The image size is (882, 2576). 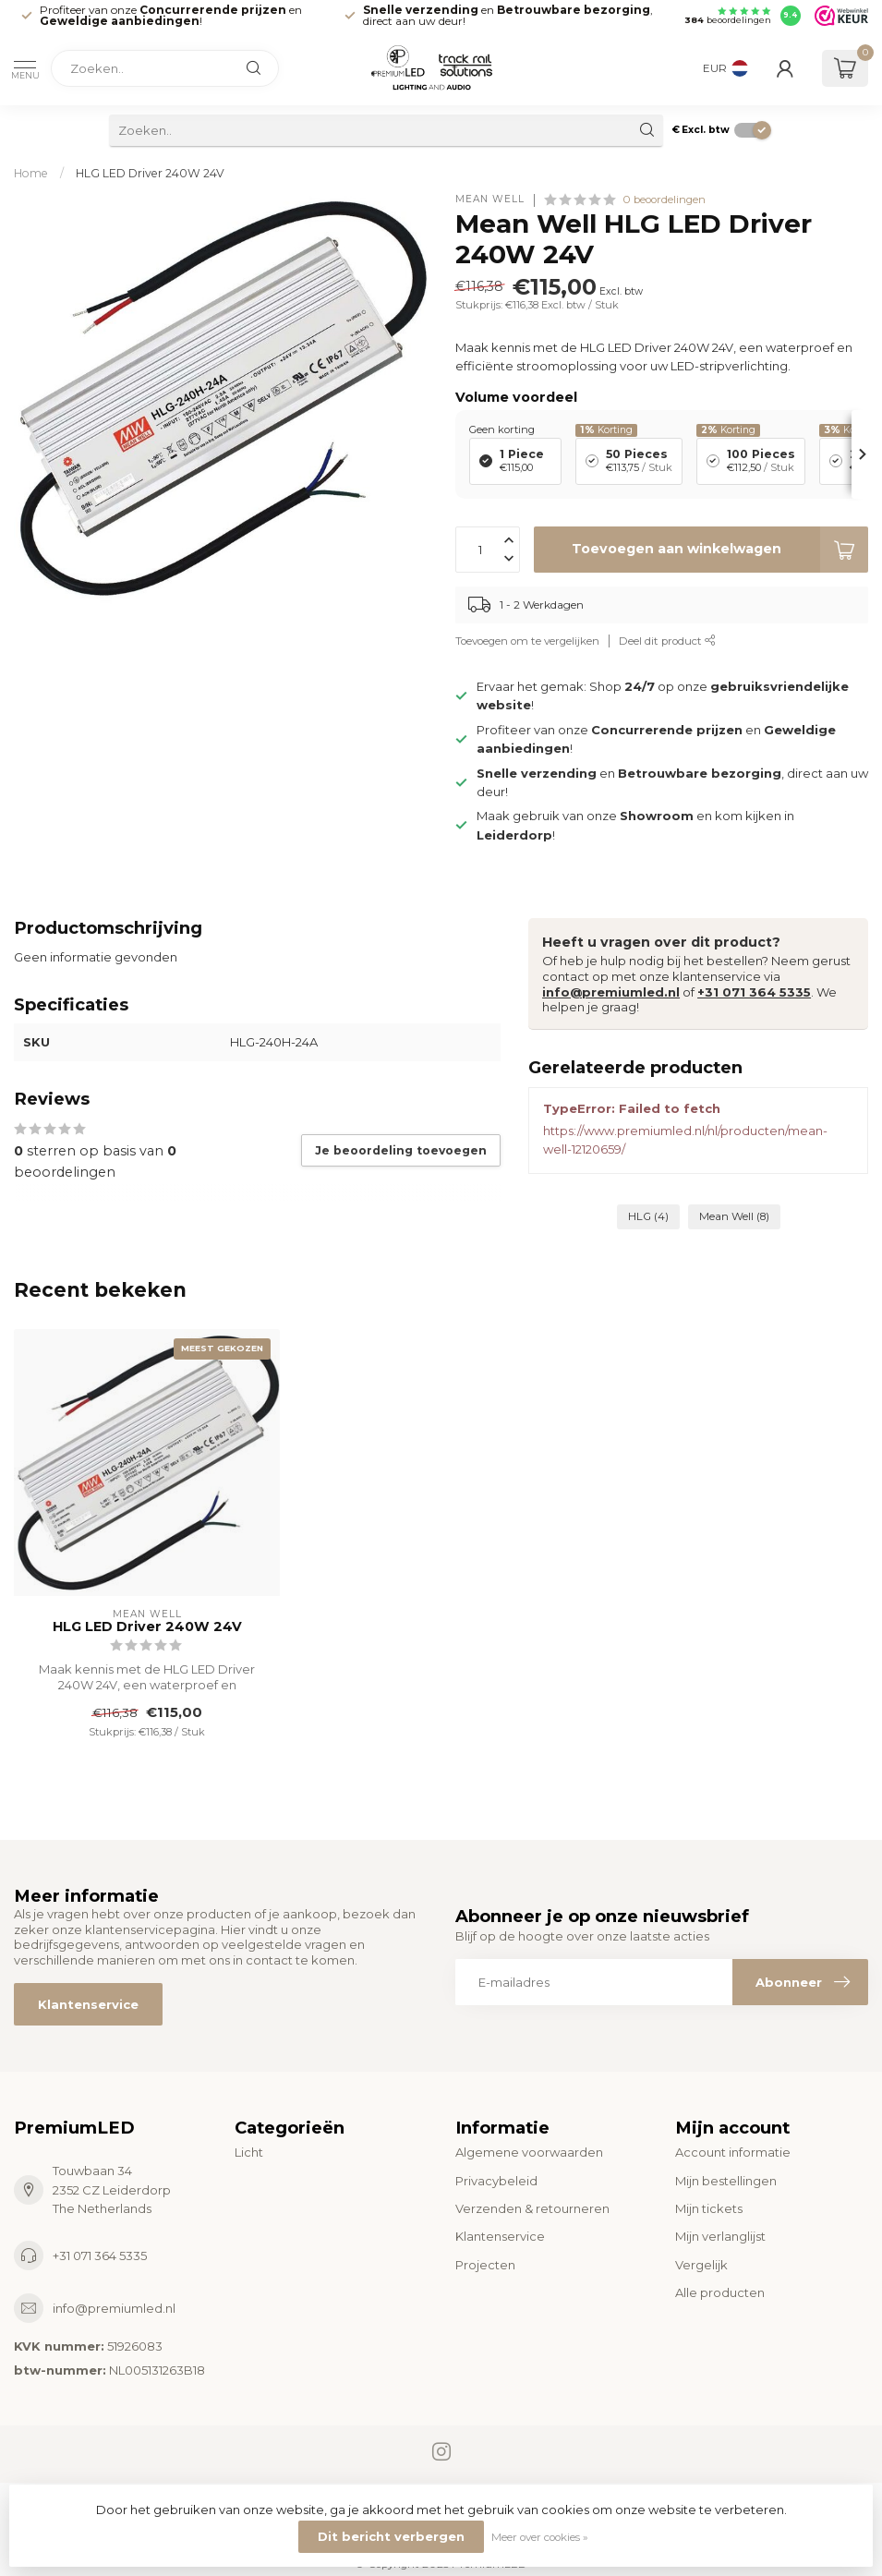 What do you see at coordinates (754, 992) in the screenshot?
I see `+31 071 364 5335` at bounding box center [754, 992].